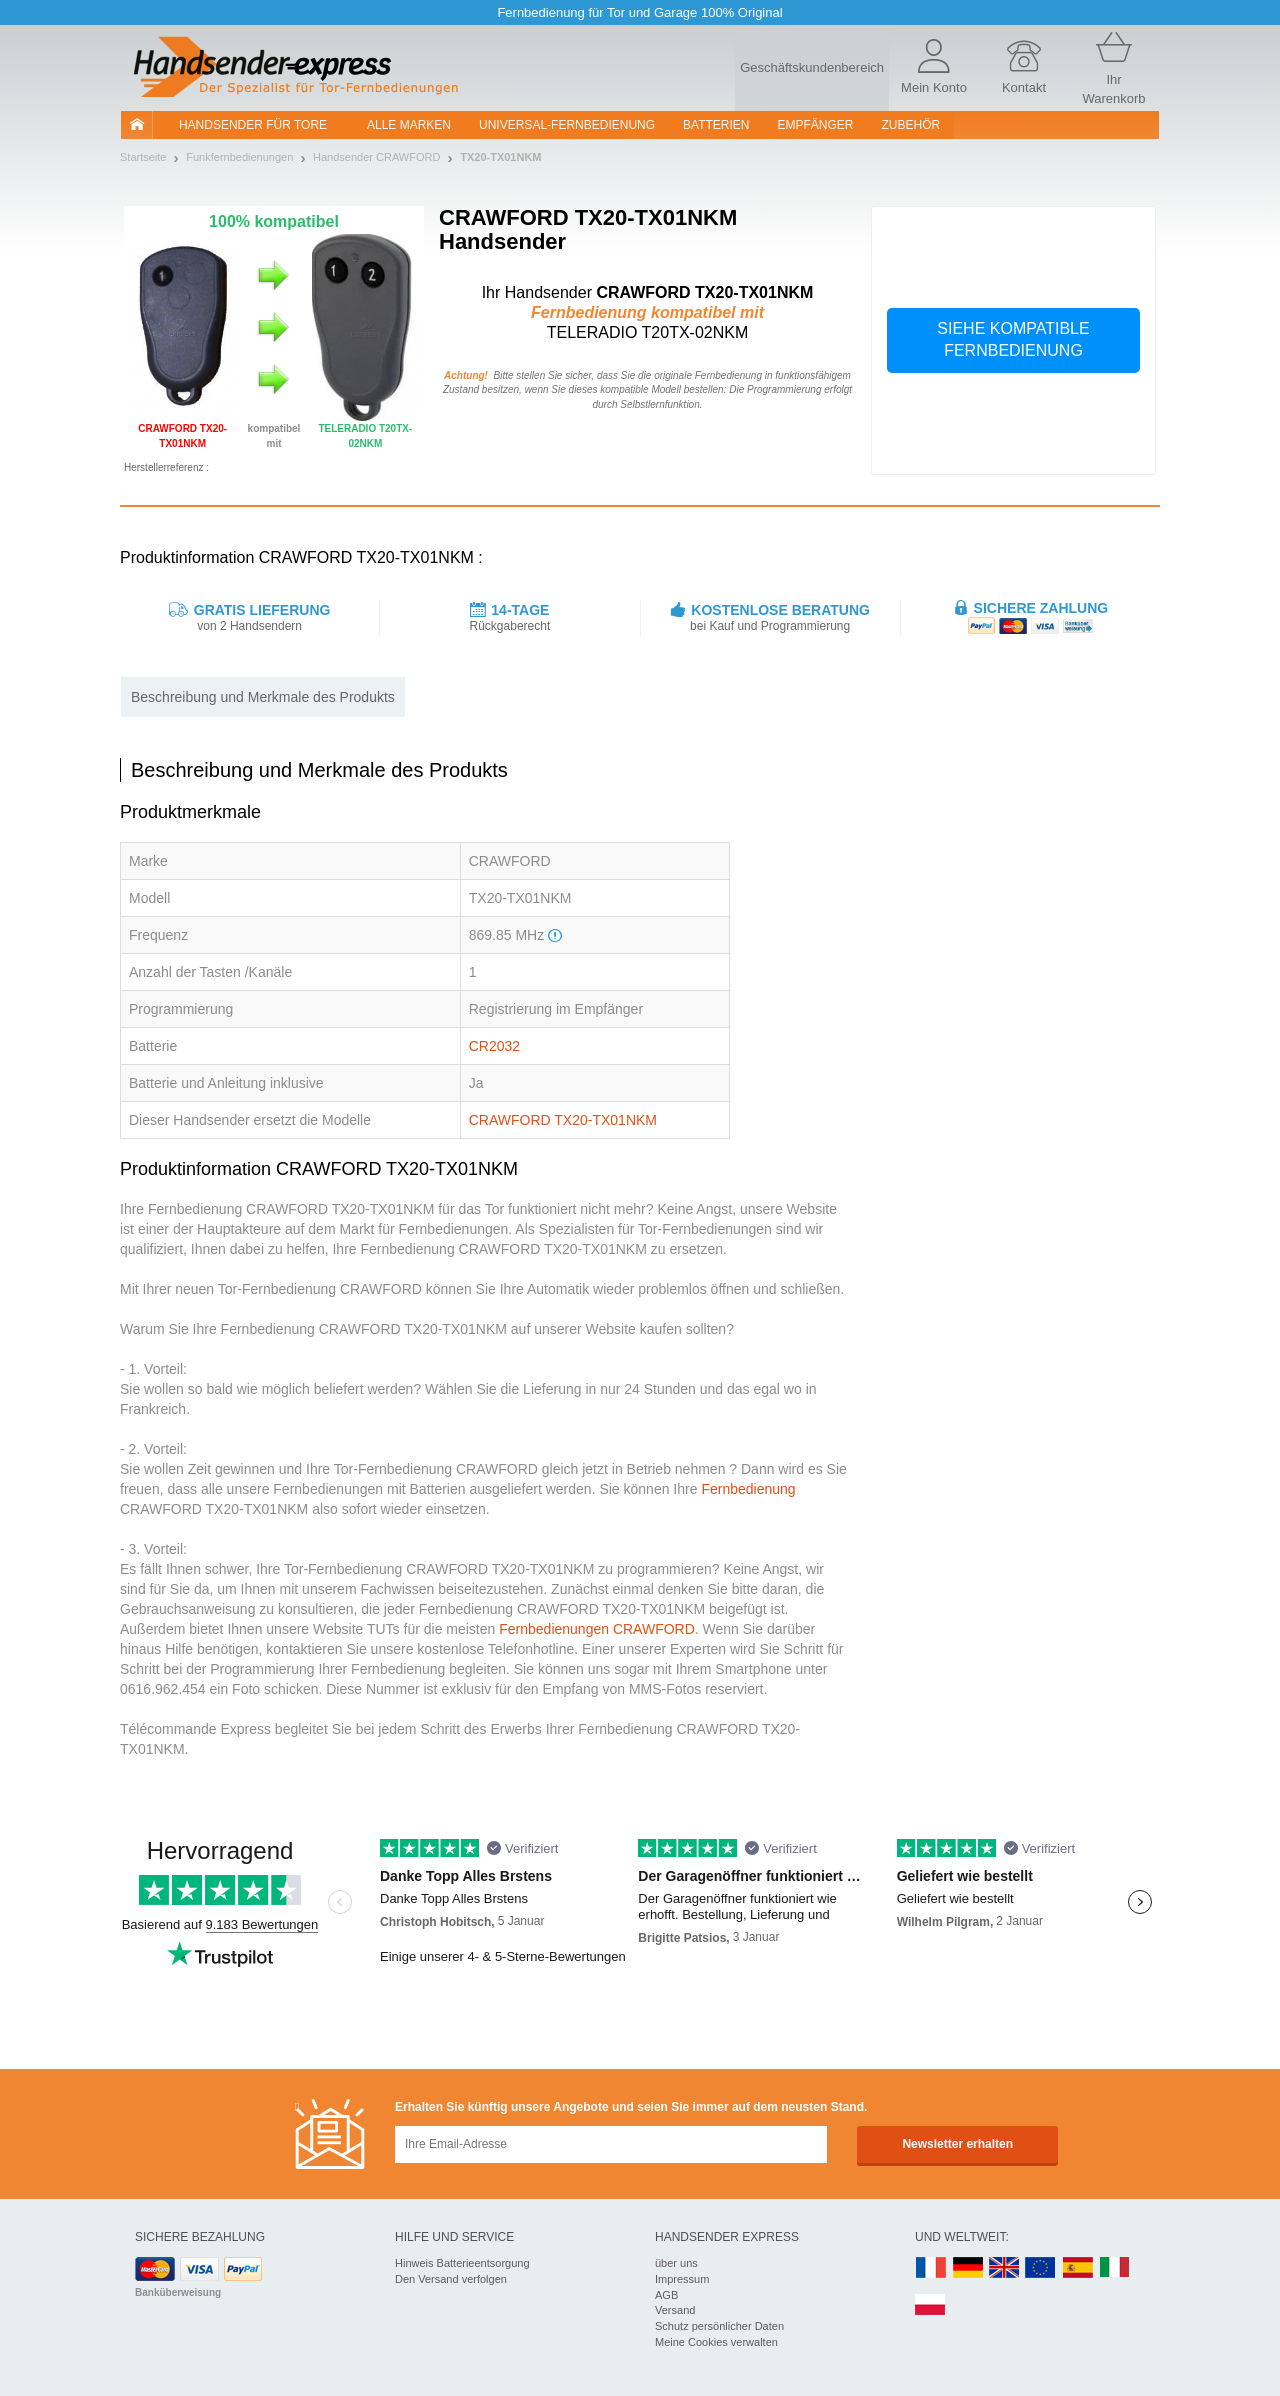  I want to click on Zubehör, so click(911, 125).